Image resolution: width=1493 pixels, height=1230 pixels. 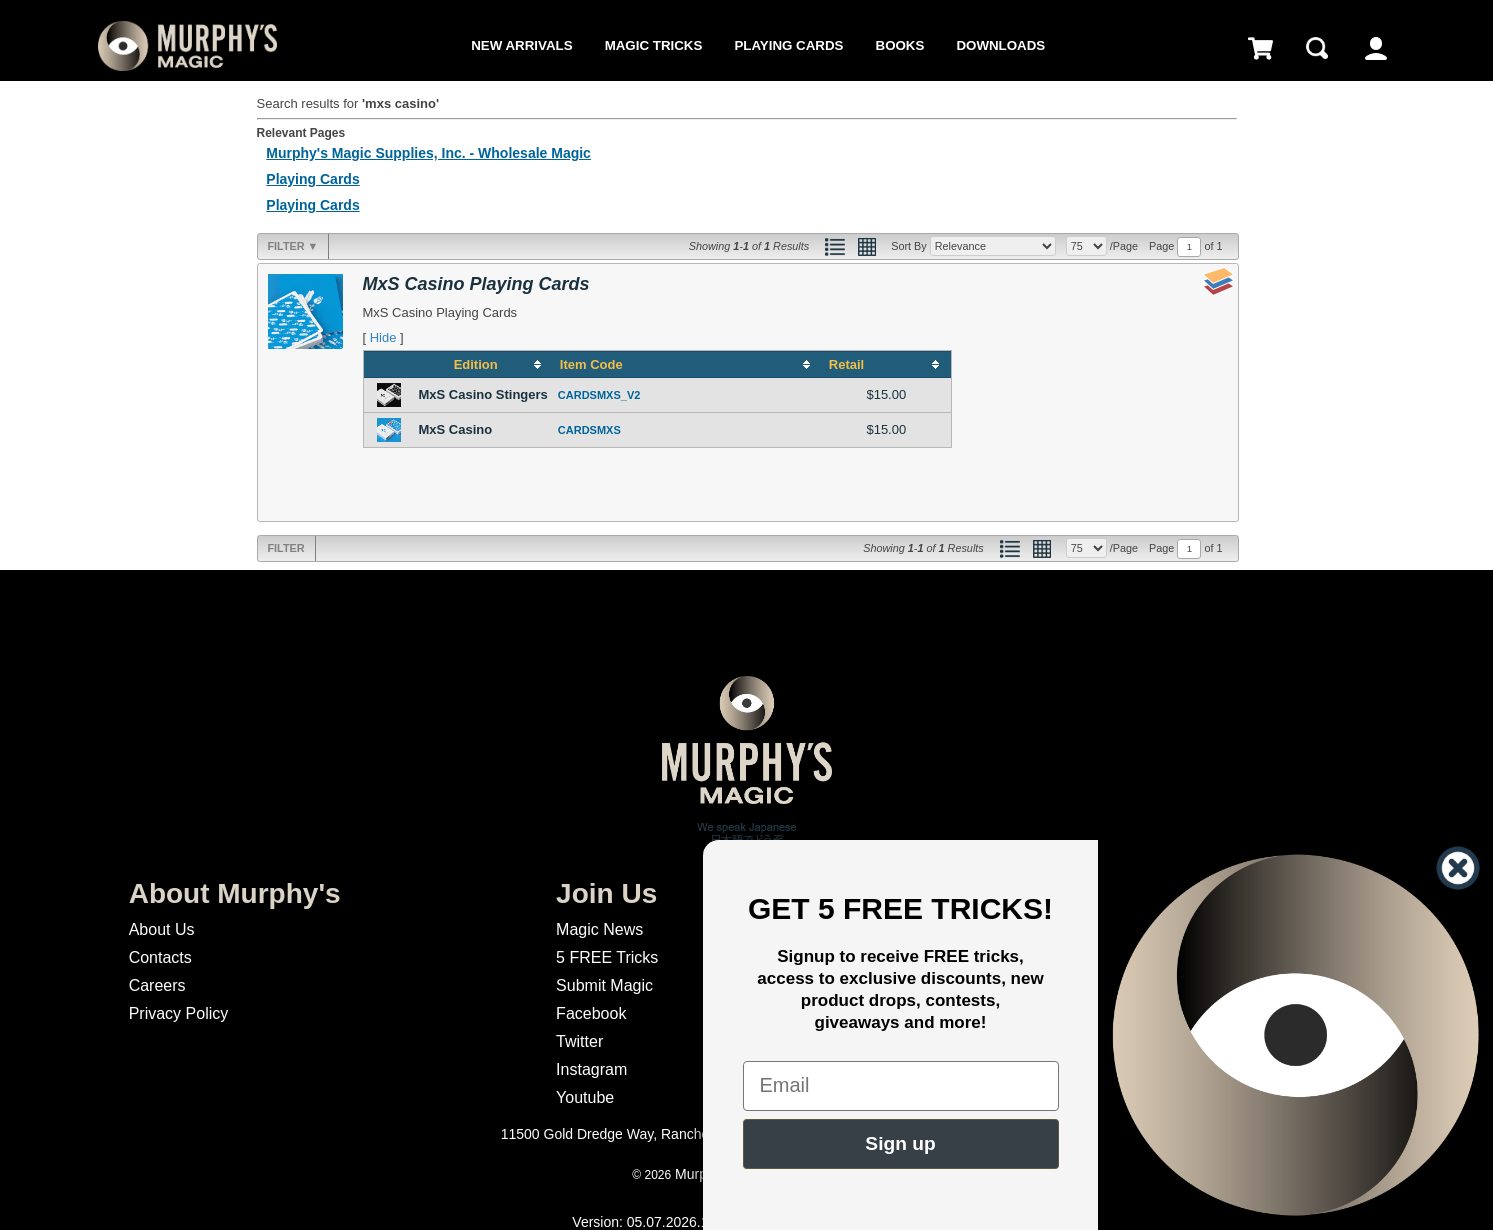 I want to click on Hide, so click(x=383, y=337).